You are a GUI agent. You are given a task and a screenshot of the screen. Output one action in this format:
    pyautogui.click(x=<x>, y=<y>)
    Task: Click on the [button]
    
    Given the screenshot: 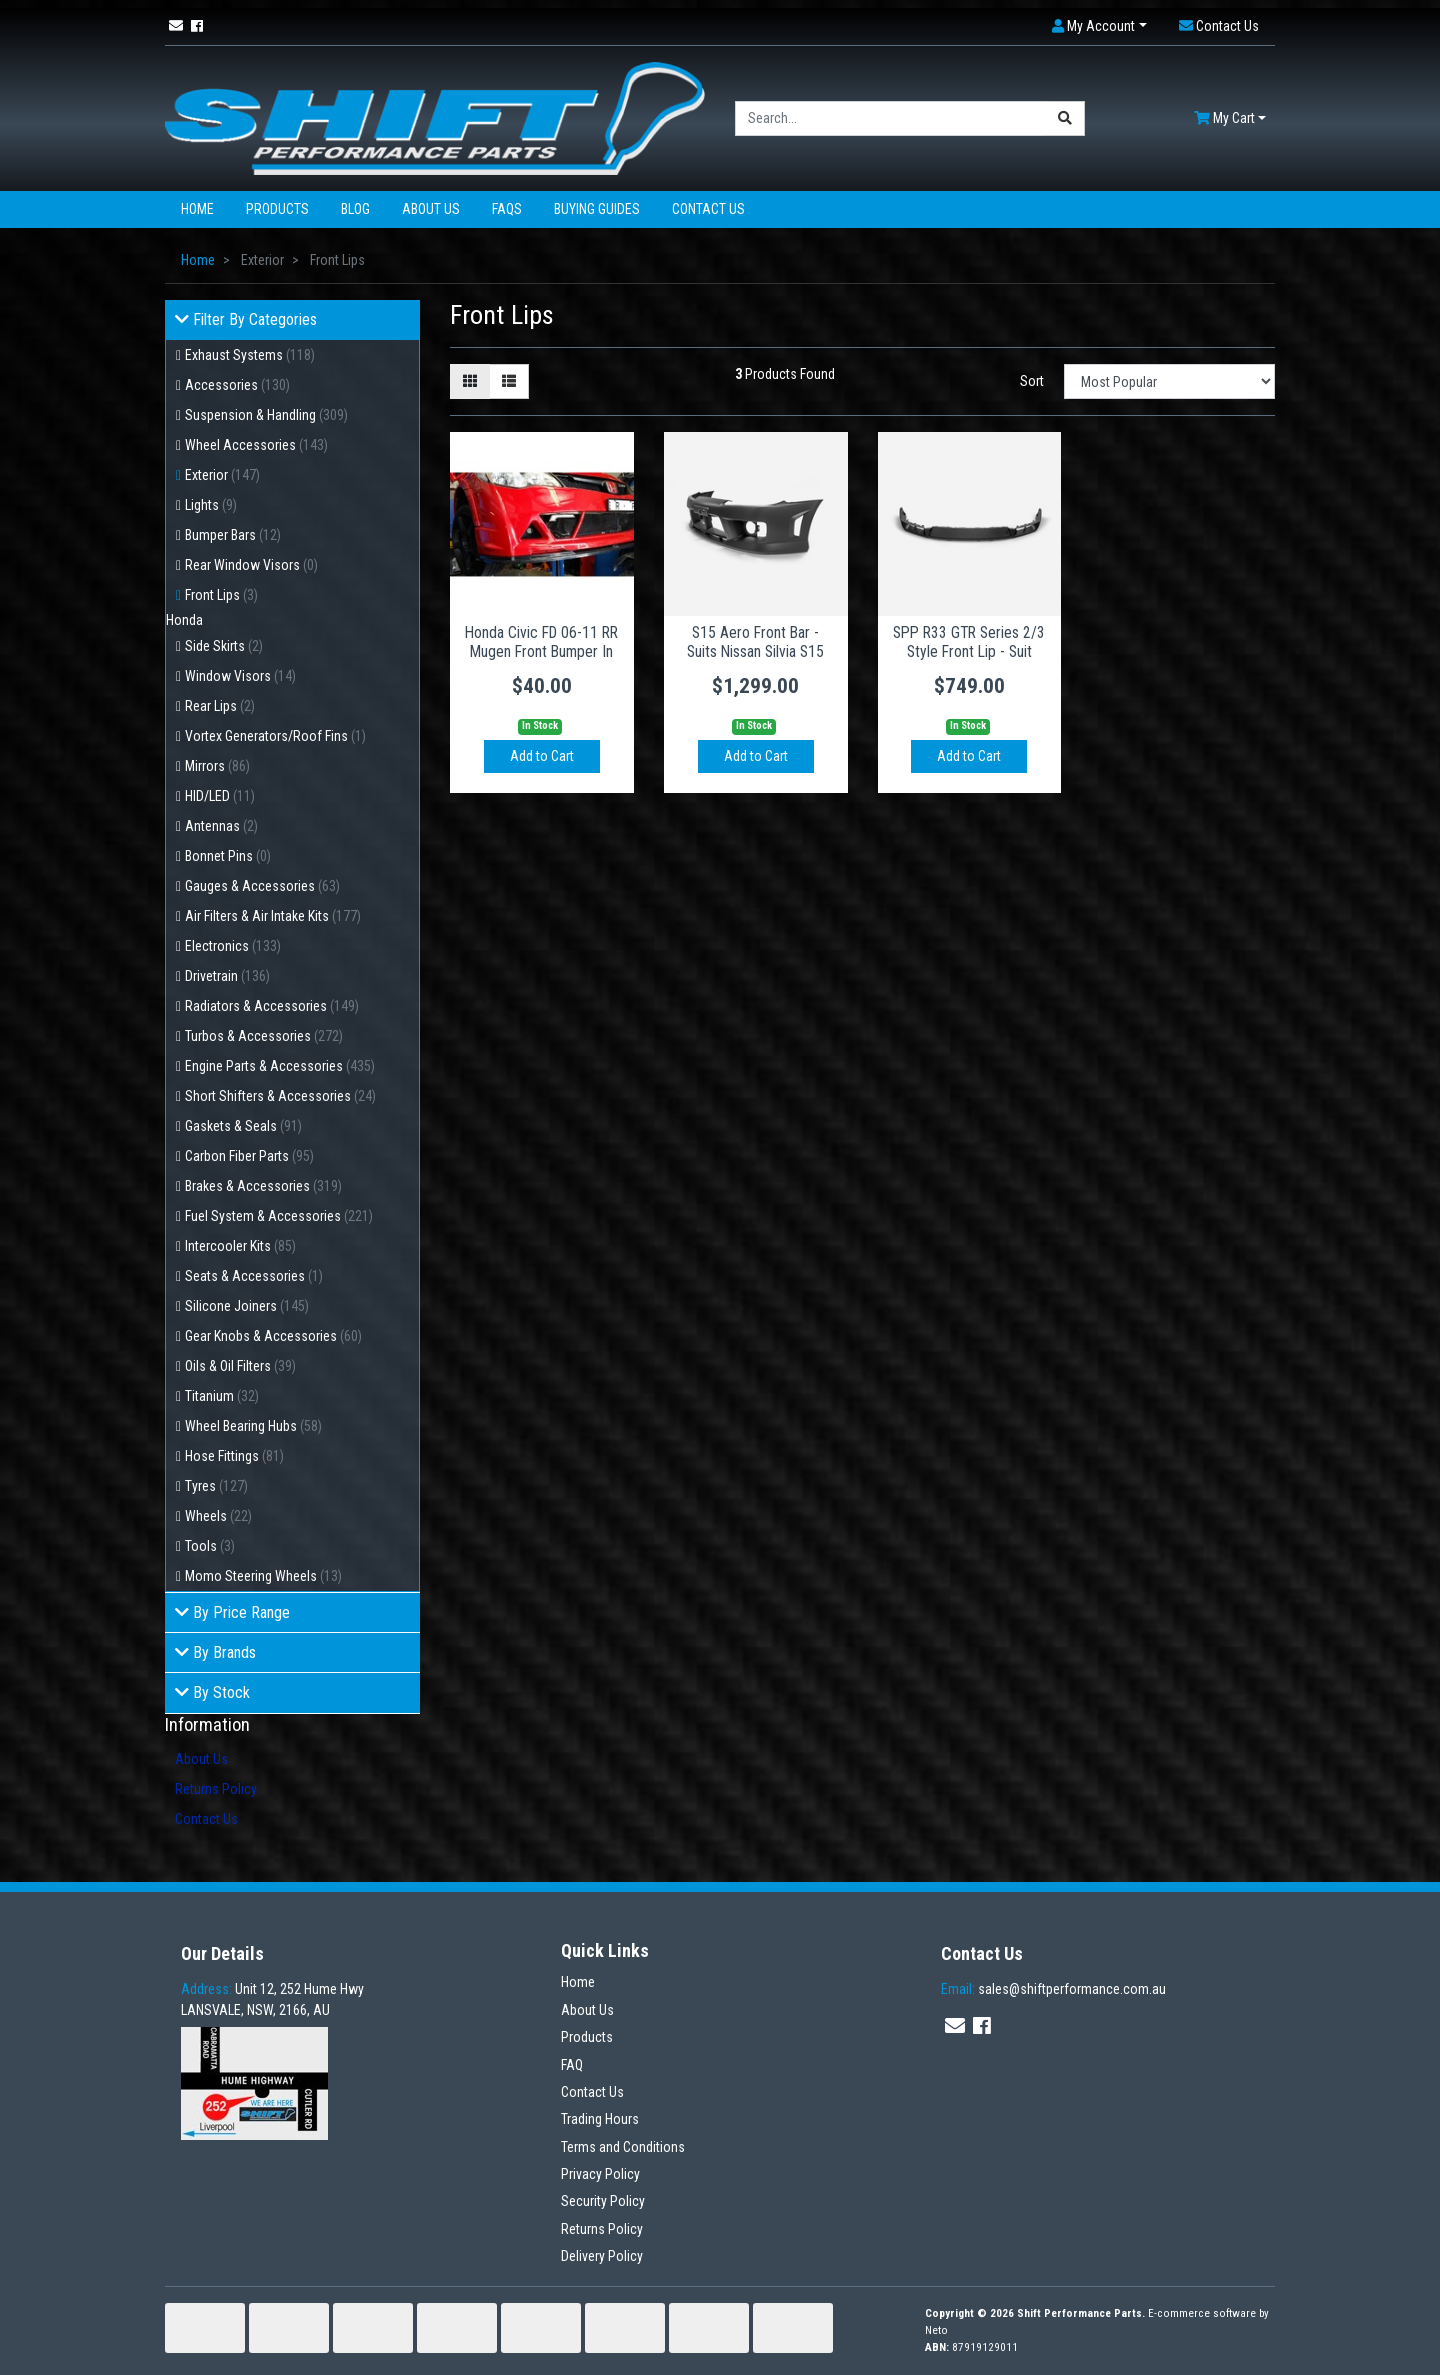 What is the action you would take?
    pyautogui.click(x=1099, y=26)
    